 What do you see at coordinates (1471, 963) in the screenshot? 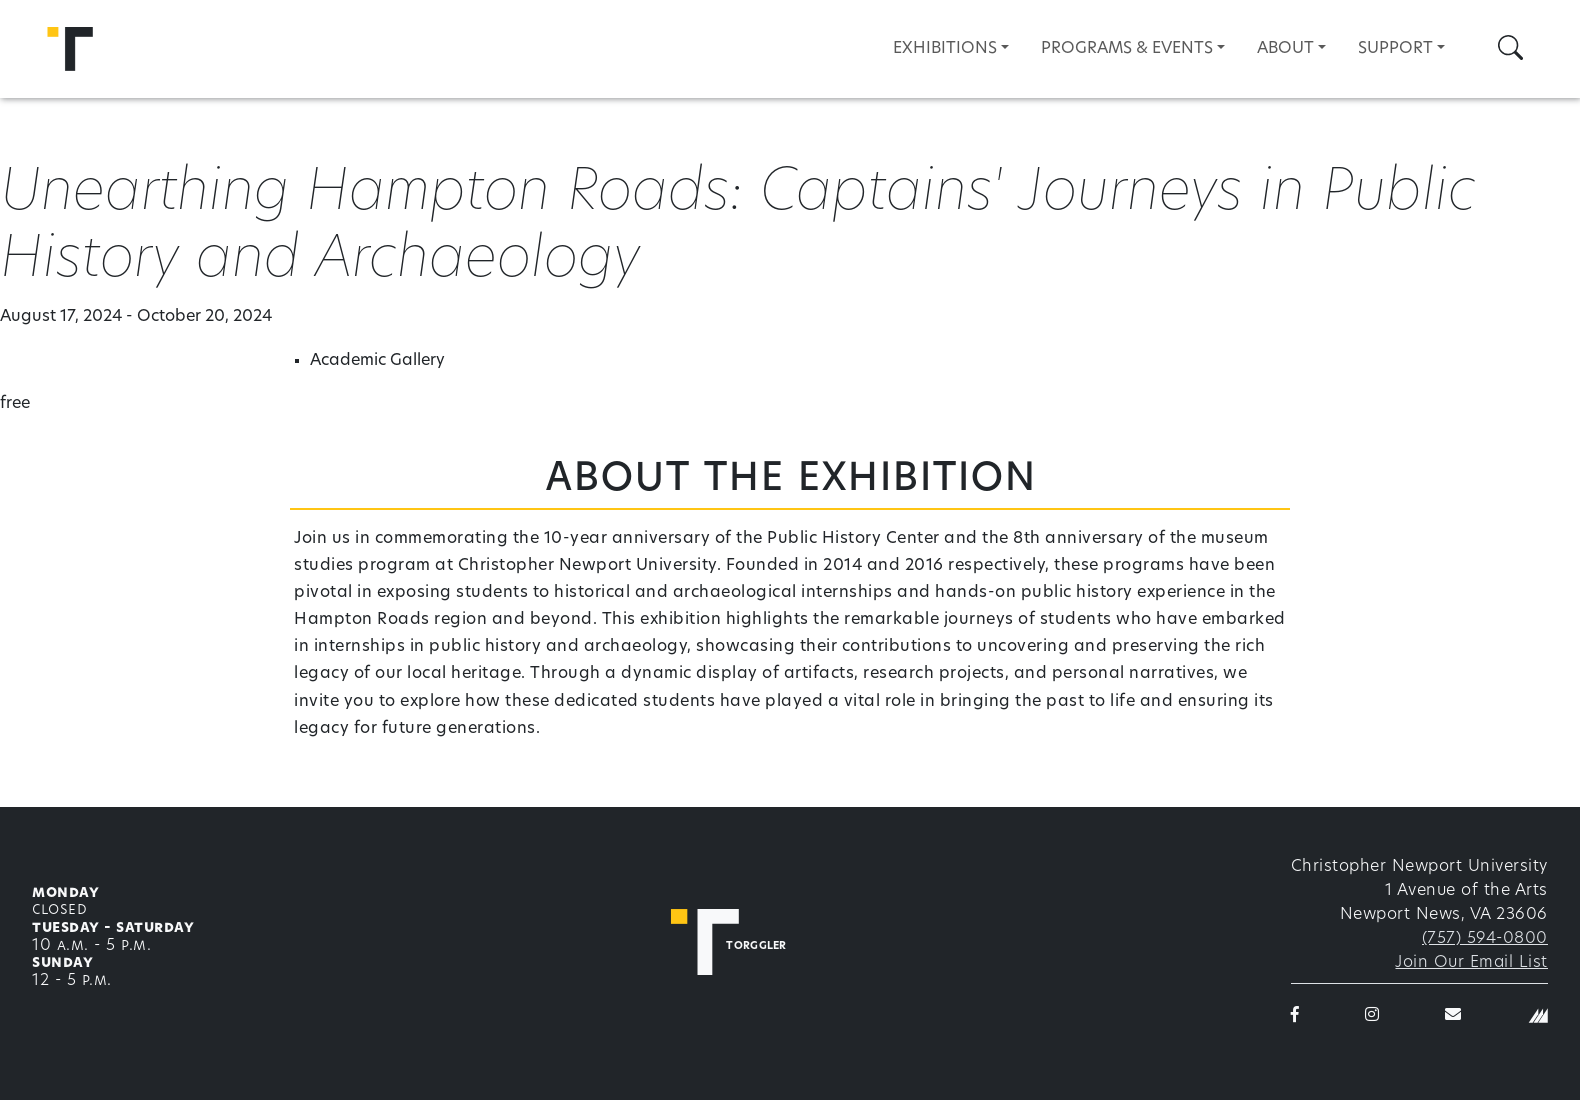
I see `Join Our Email List` at bounding box center [1471, 963].